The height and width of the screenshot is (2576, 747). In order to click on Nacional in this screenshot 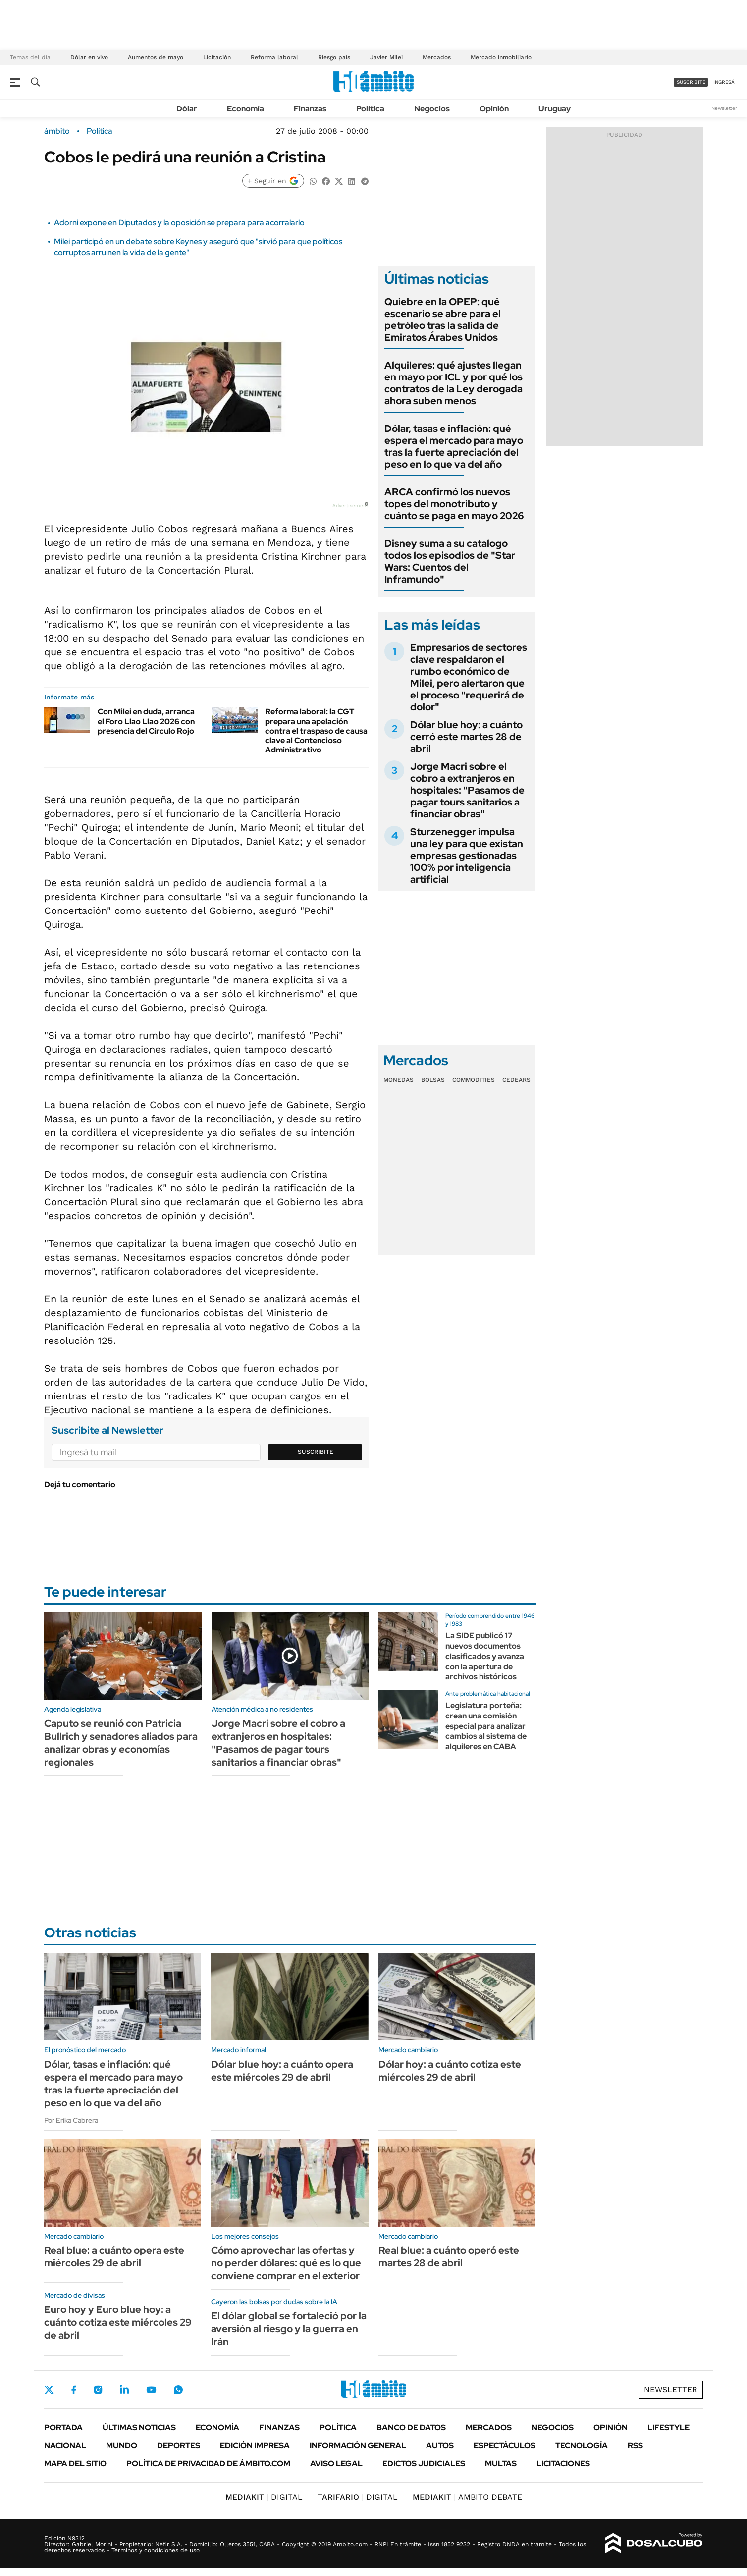, I will do `click(65, 2445)`.